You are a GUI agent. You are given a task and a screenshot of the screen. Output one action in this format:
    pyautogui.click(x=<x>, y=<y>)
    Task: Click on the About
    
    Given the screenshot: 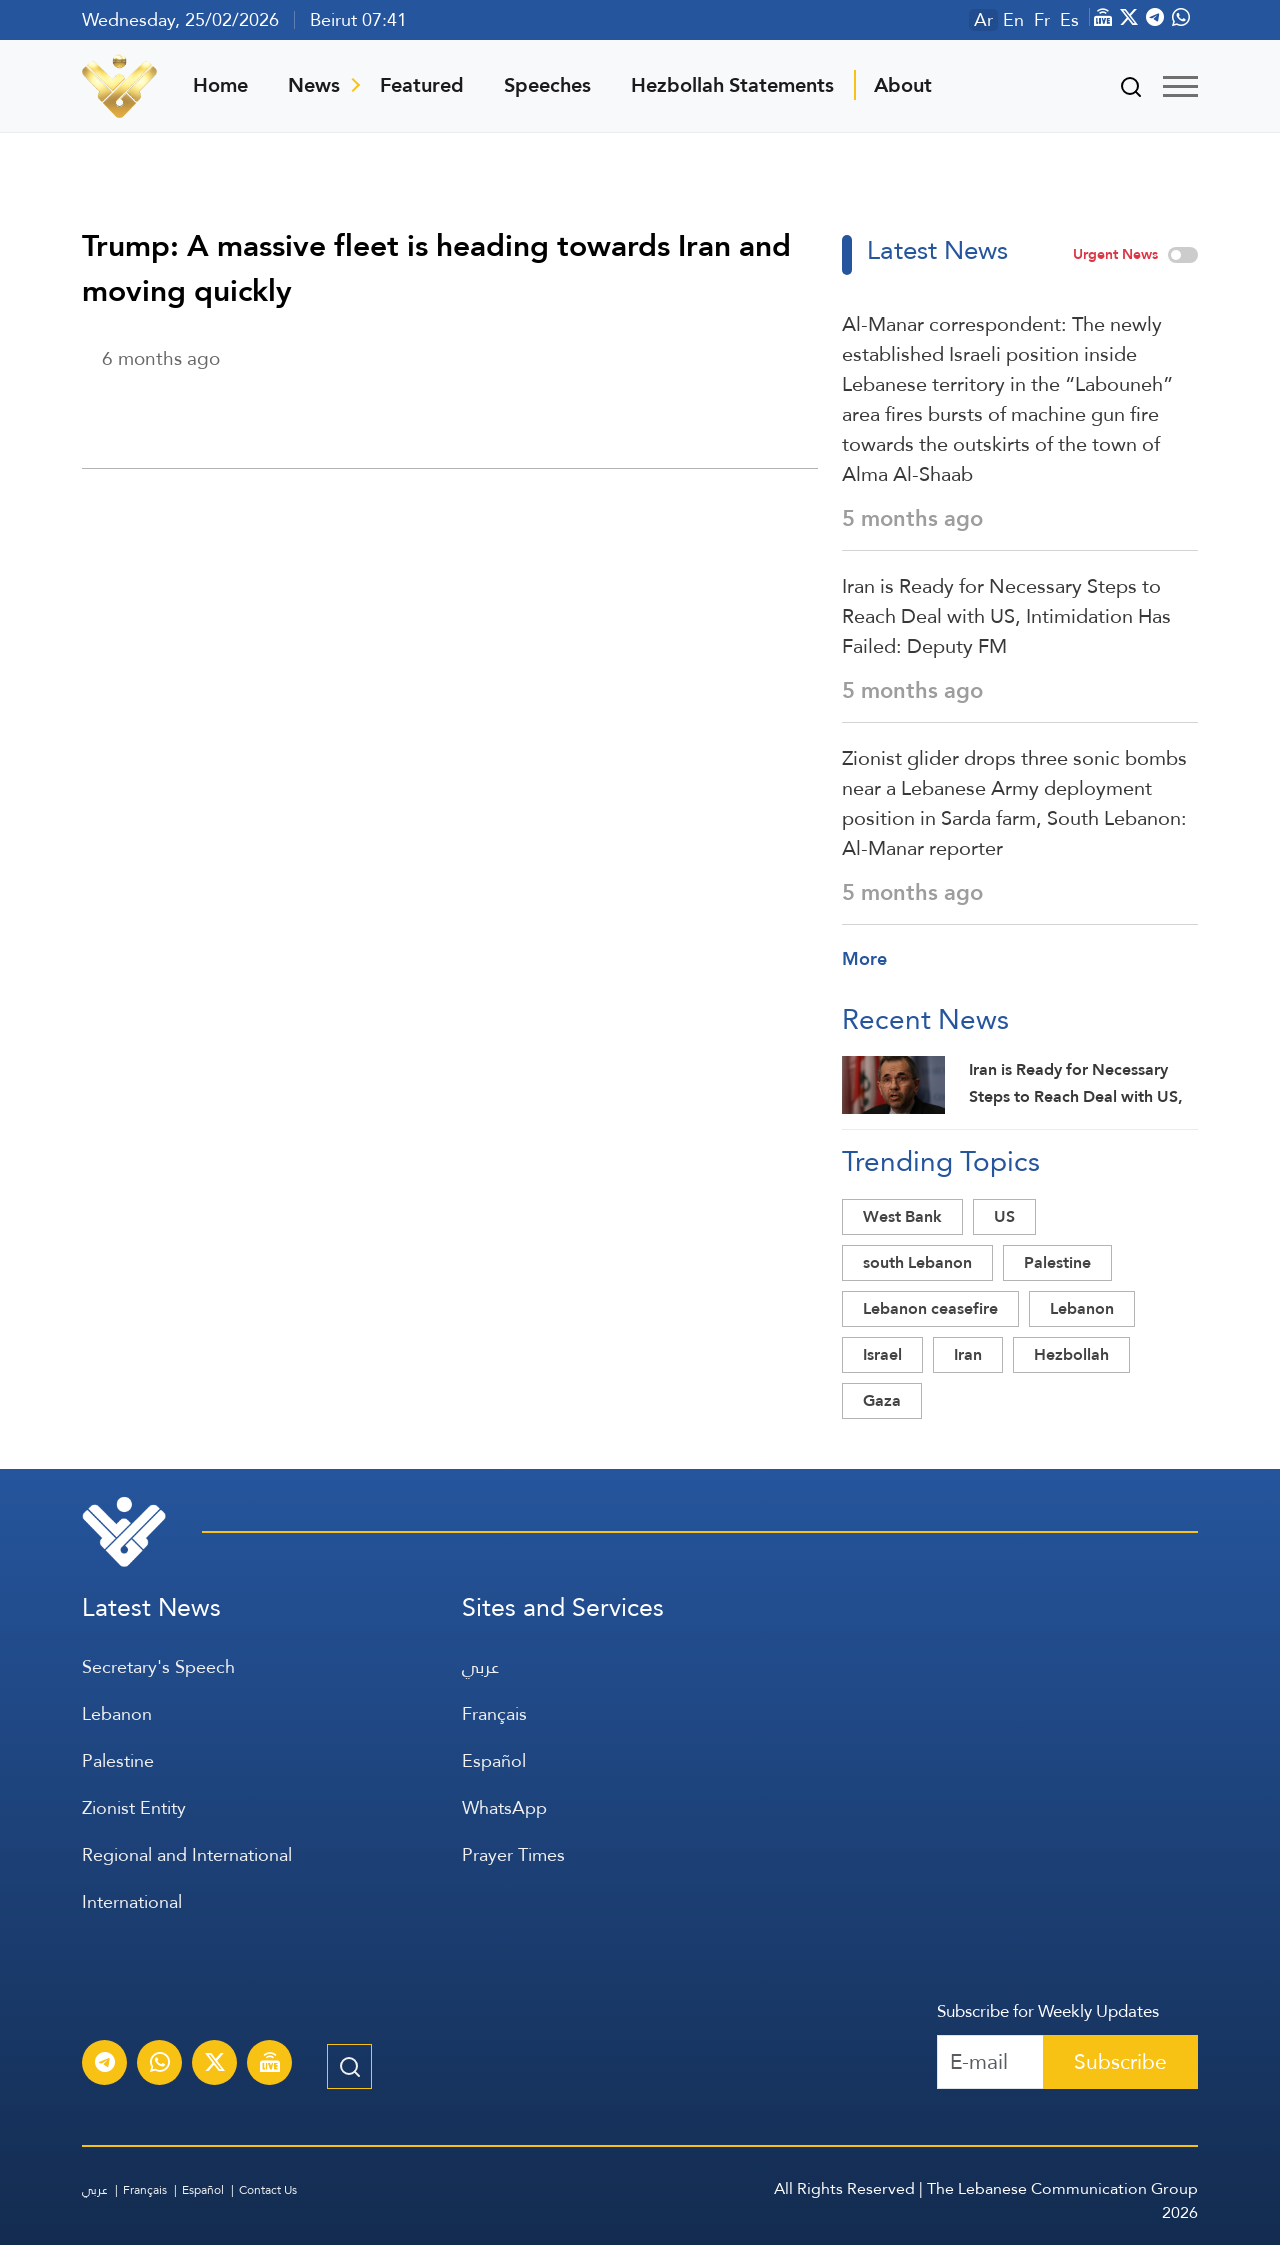 What is the action you would take?
    pyautogui.click(x=903, y=85)
    